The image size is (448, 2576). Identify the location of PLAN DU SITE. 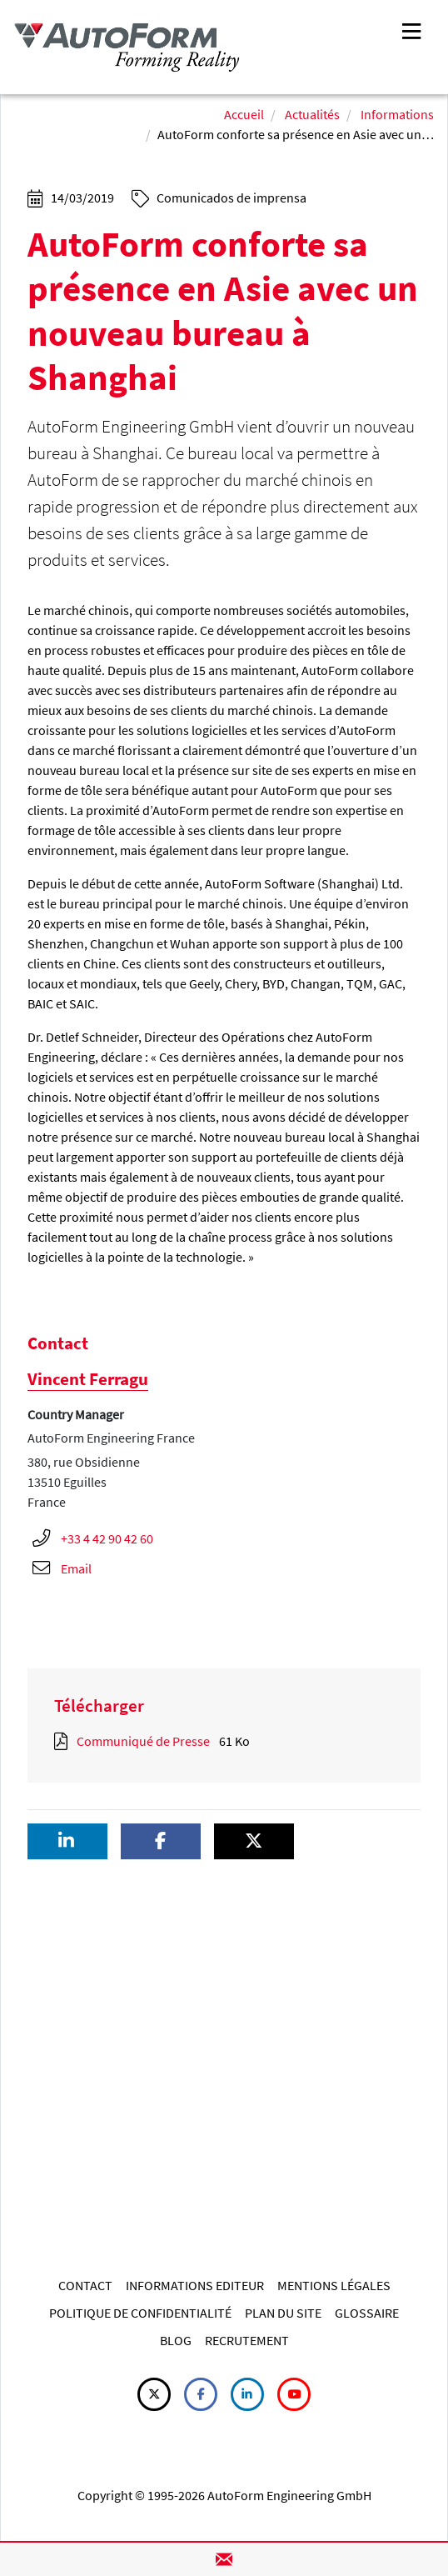
(283, 2312).